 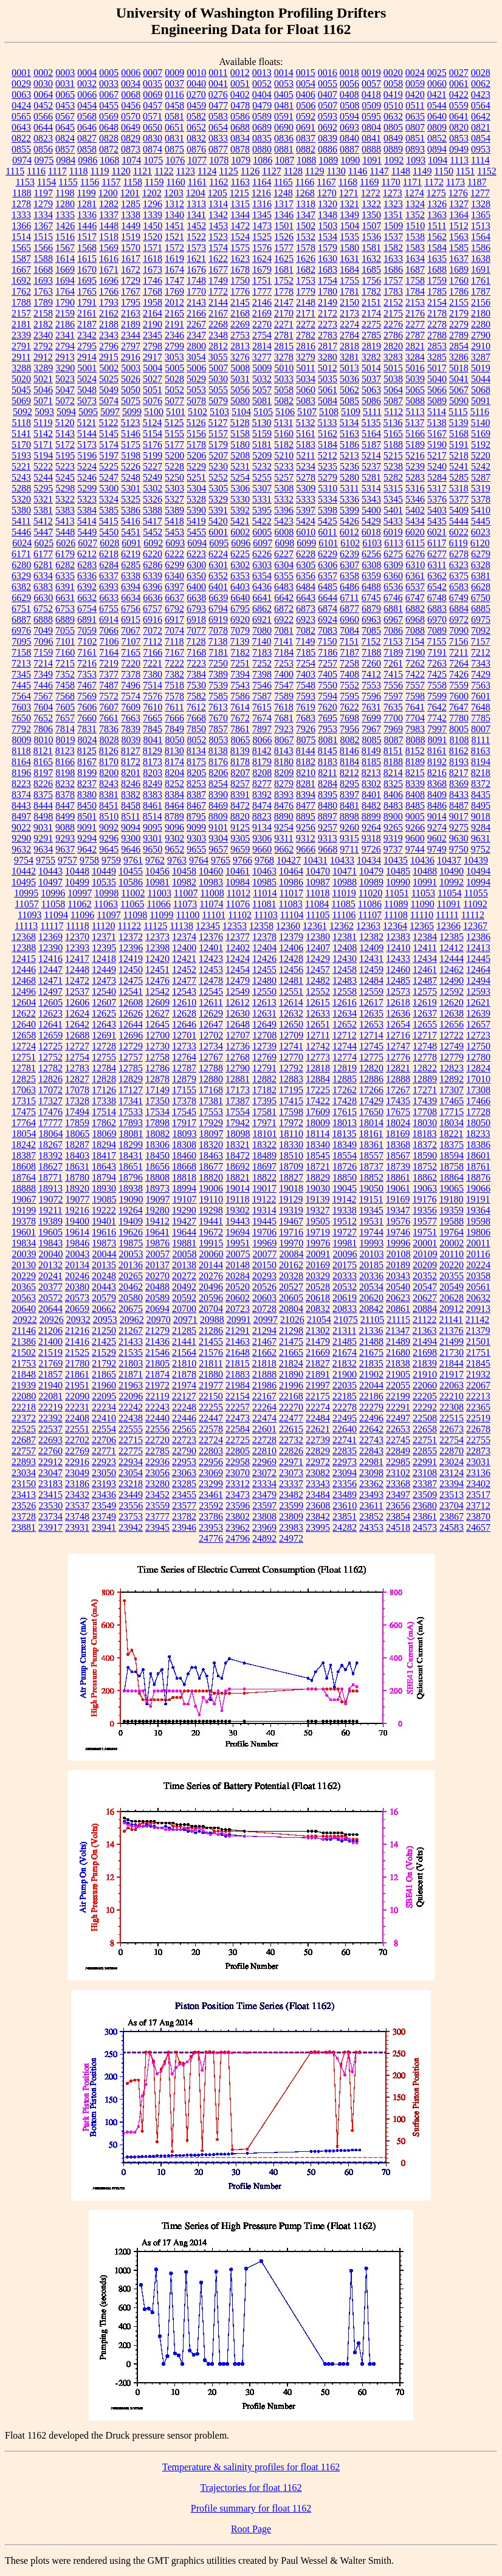 I want to click on 5132, so click(x=305, y=422).